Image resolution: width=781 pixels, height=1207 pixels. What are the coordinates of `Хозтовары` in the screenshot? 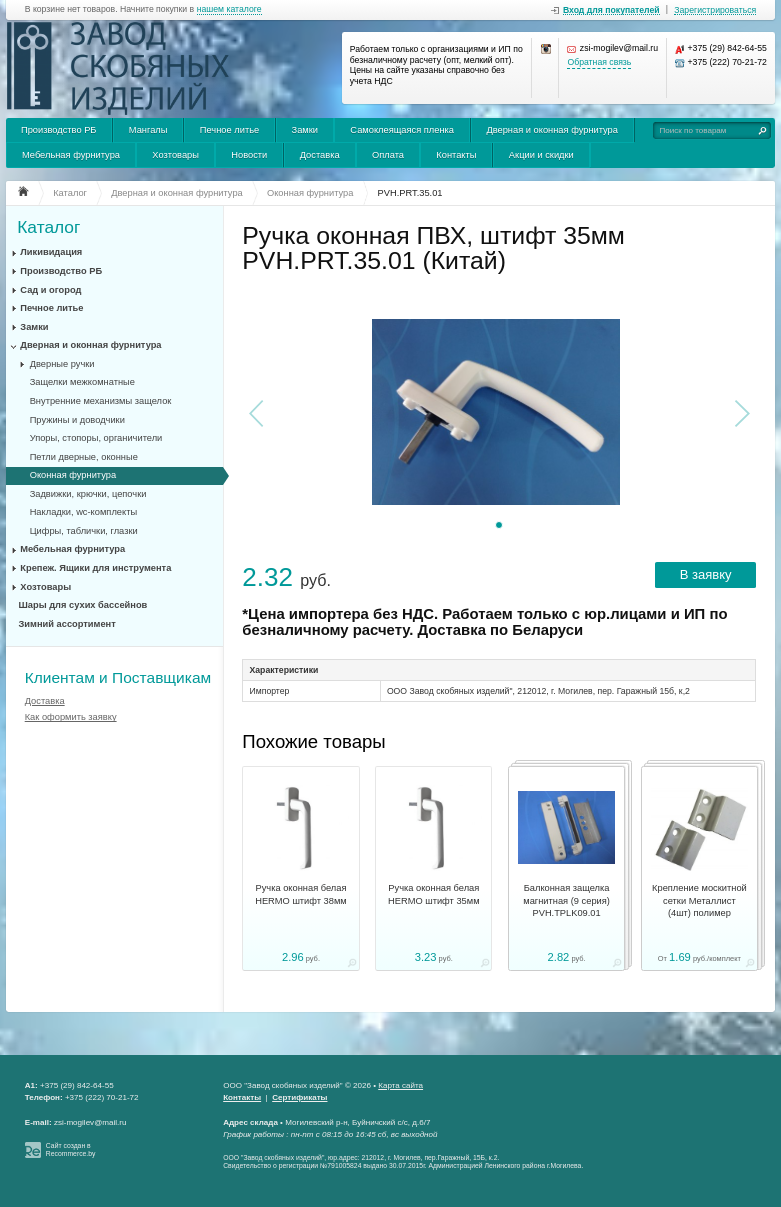 It's located at (175, 155).